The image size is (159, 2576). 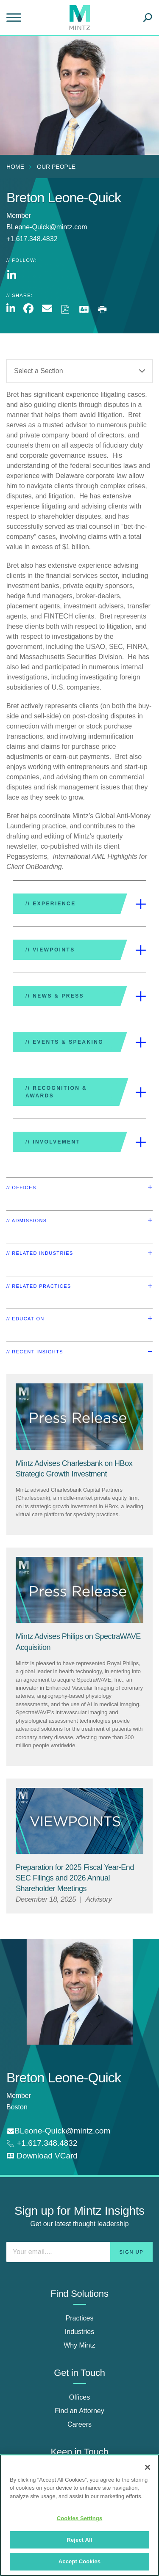 I want to click on [Viewpoint Thumbnail], so click(x=79, y=1821).